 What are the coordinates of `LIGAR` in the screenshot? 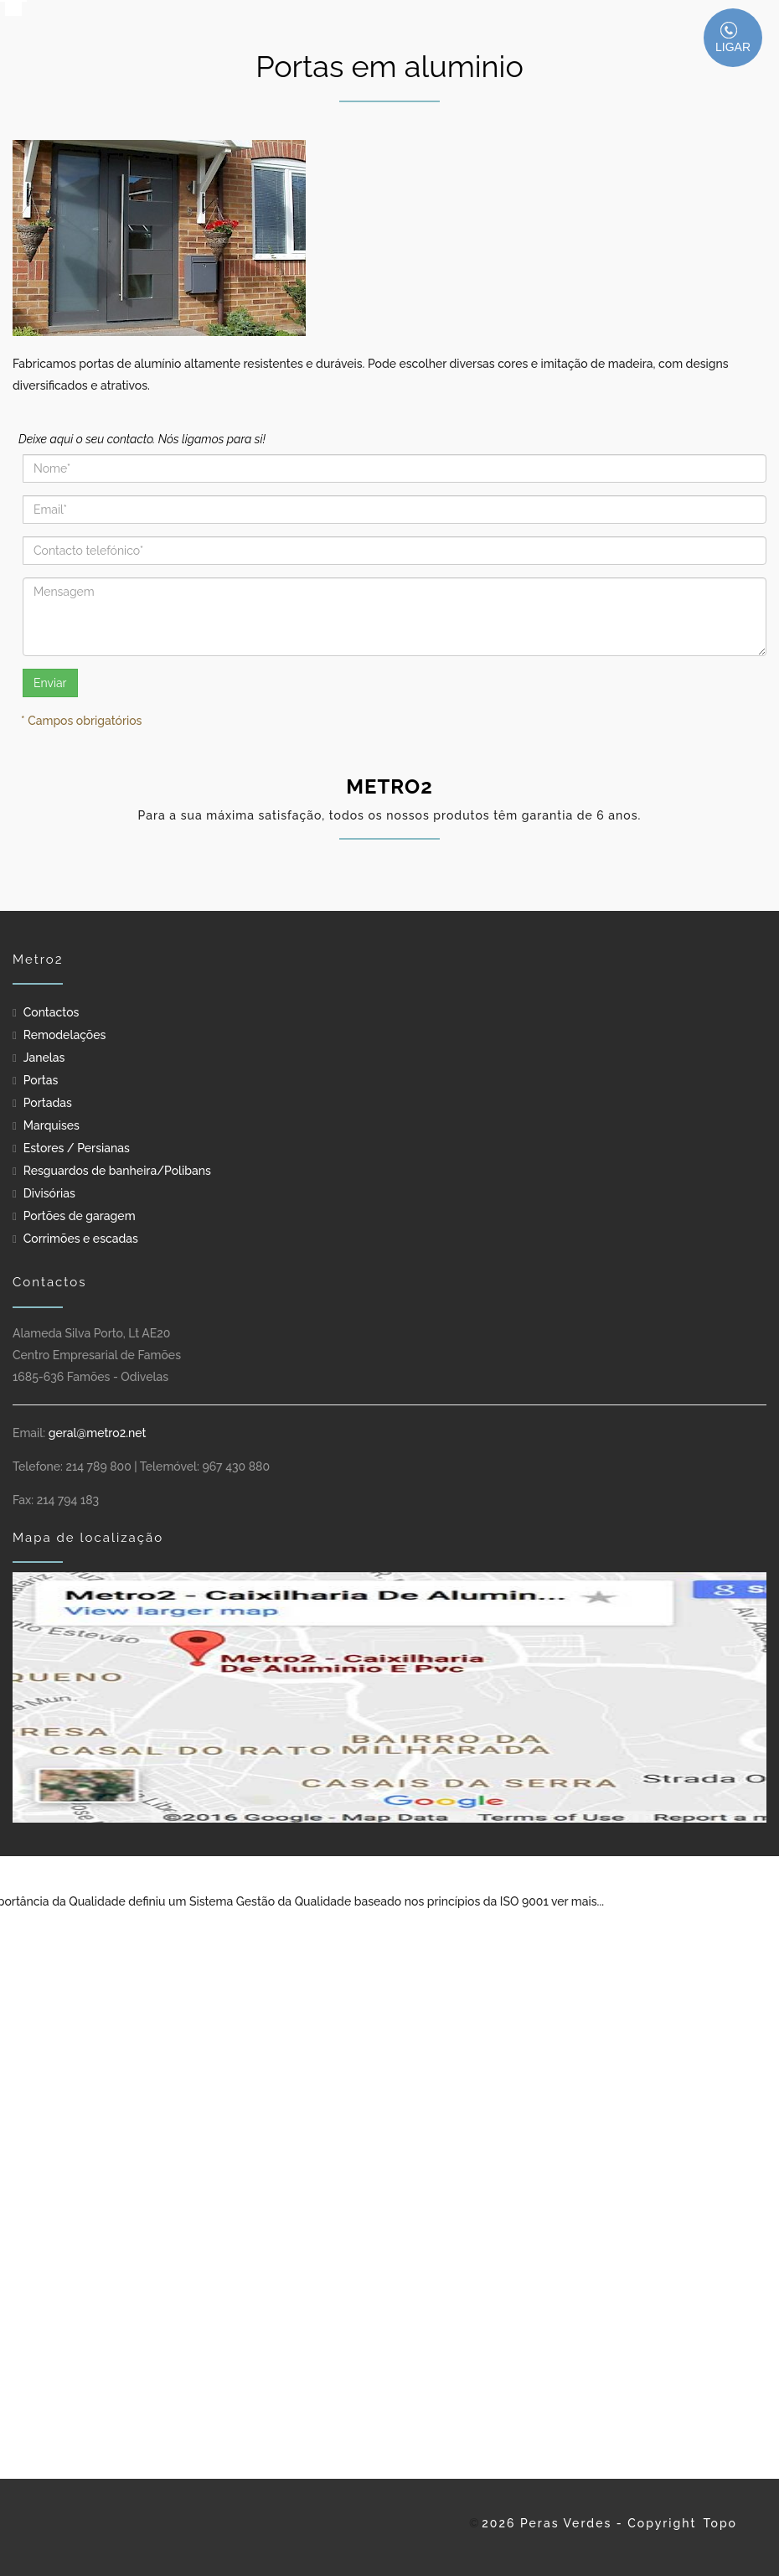 It's located at (733, 38).